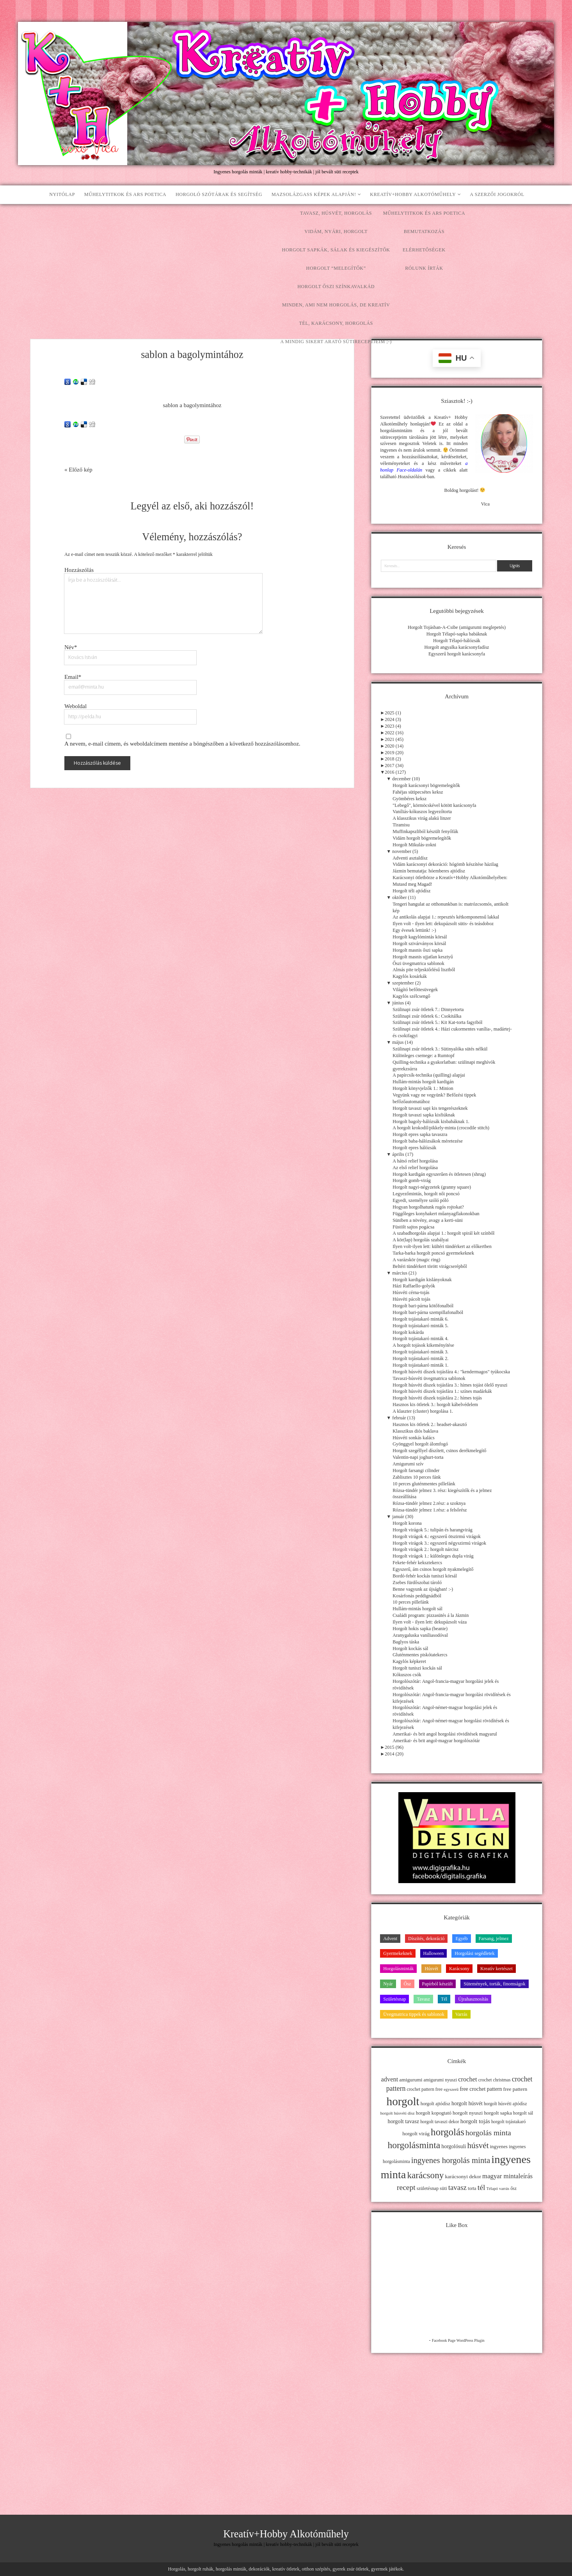  What do you see at coordinates (79, 570) in the screenshot?
I see `Hozzászólás` at bounding box center [79, 570].